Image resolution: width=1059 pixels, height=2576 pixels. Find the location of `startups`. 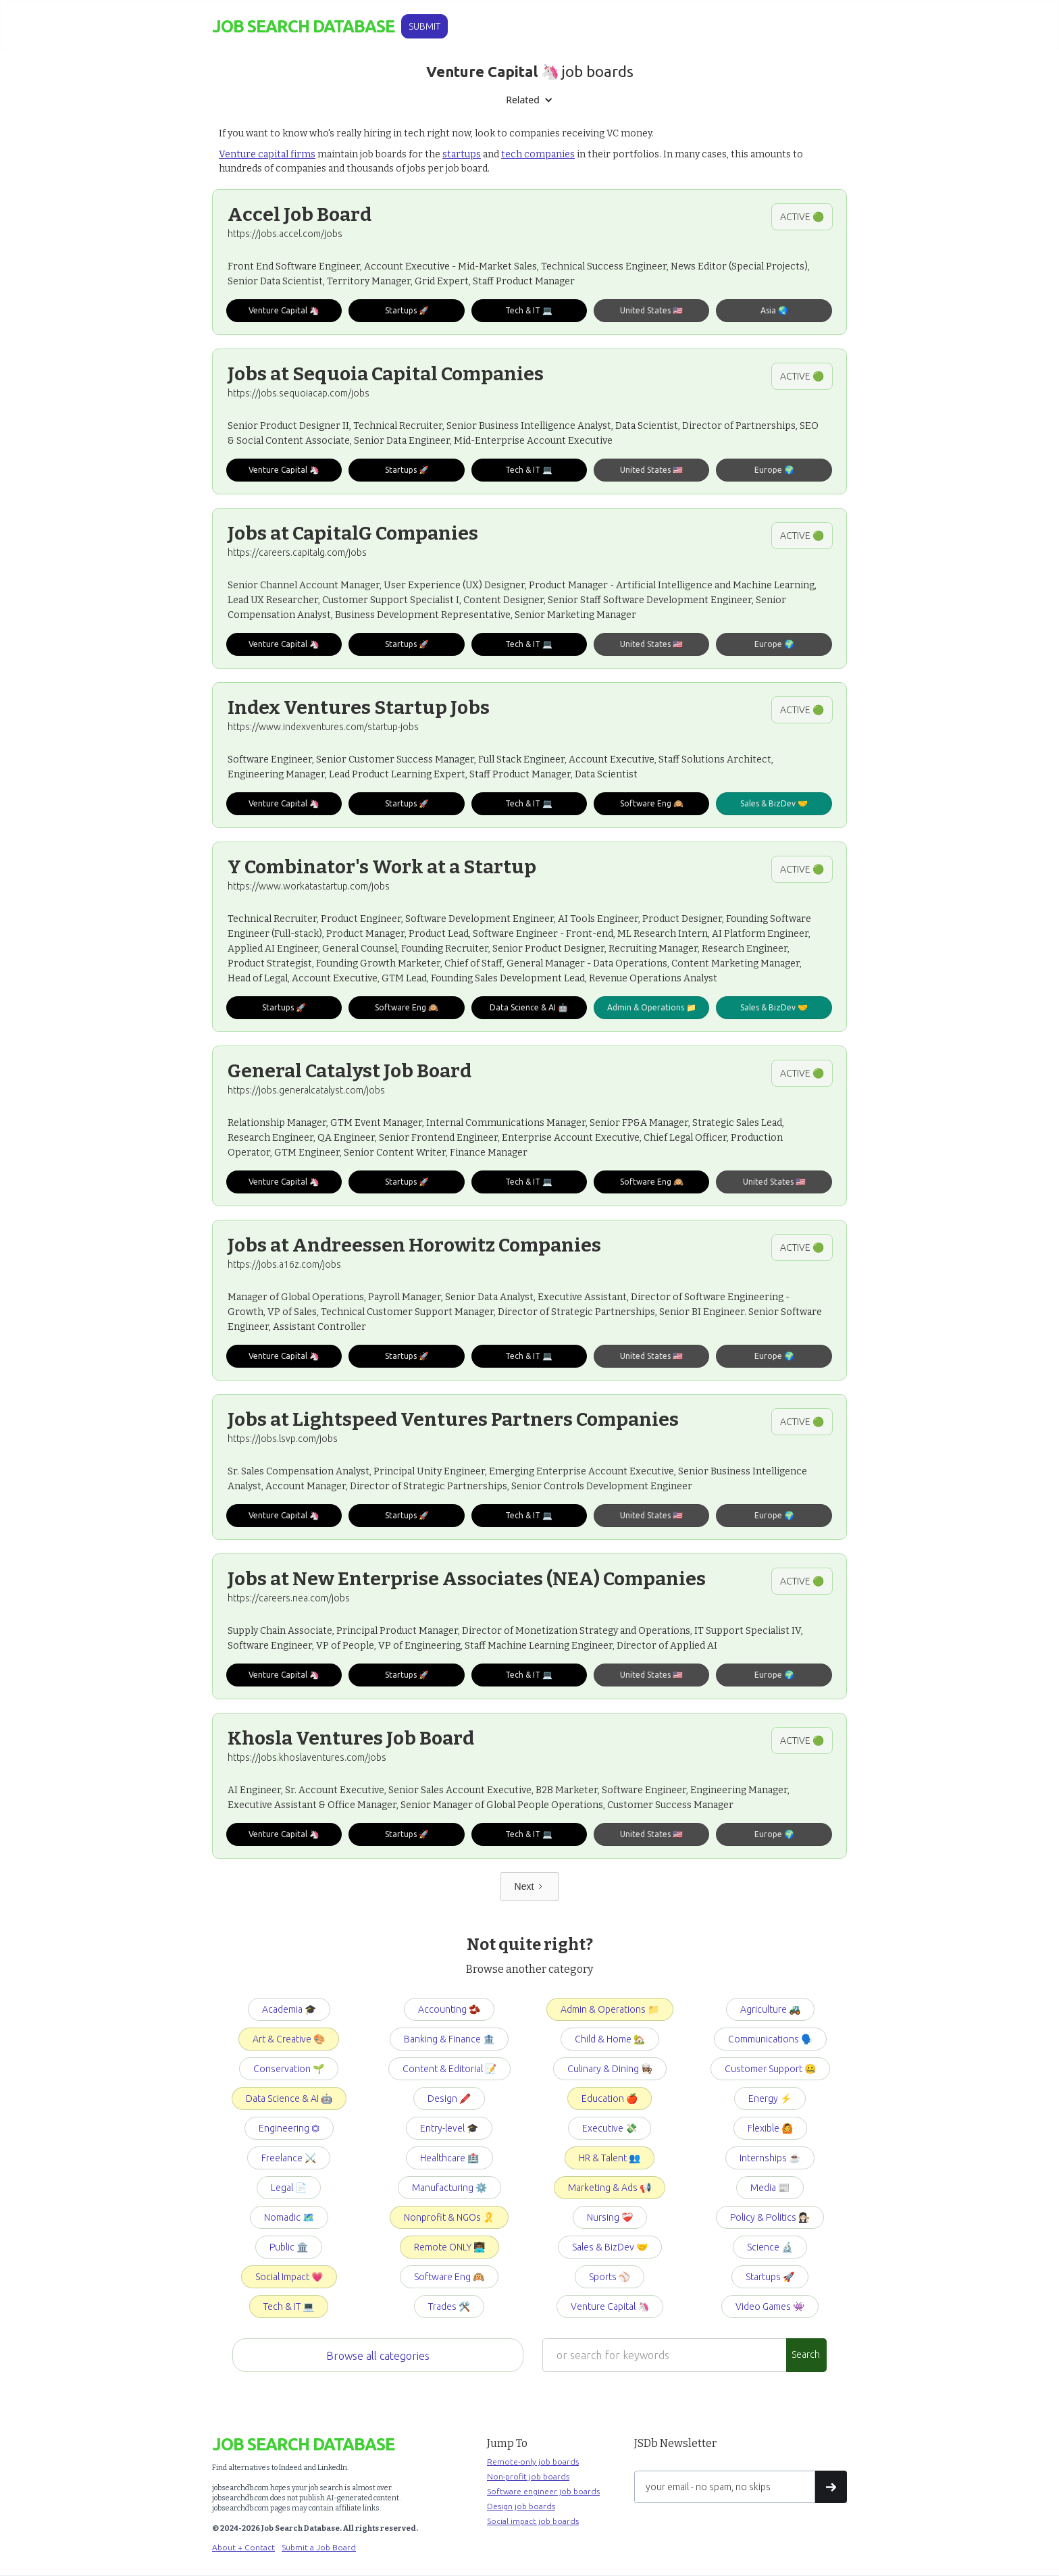

startups is located at coordinates (461, 154).